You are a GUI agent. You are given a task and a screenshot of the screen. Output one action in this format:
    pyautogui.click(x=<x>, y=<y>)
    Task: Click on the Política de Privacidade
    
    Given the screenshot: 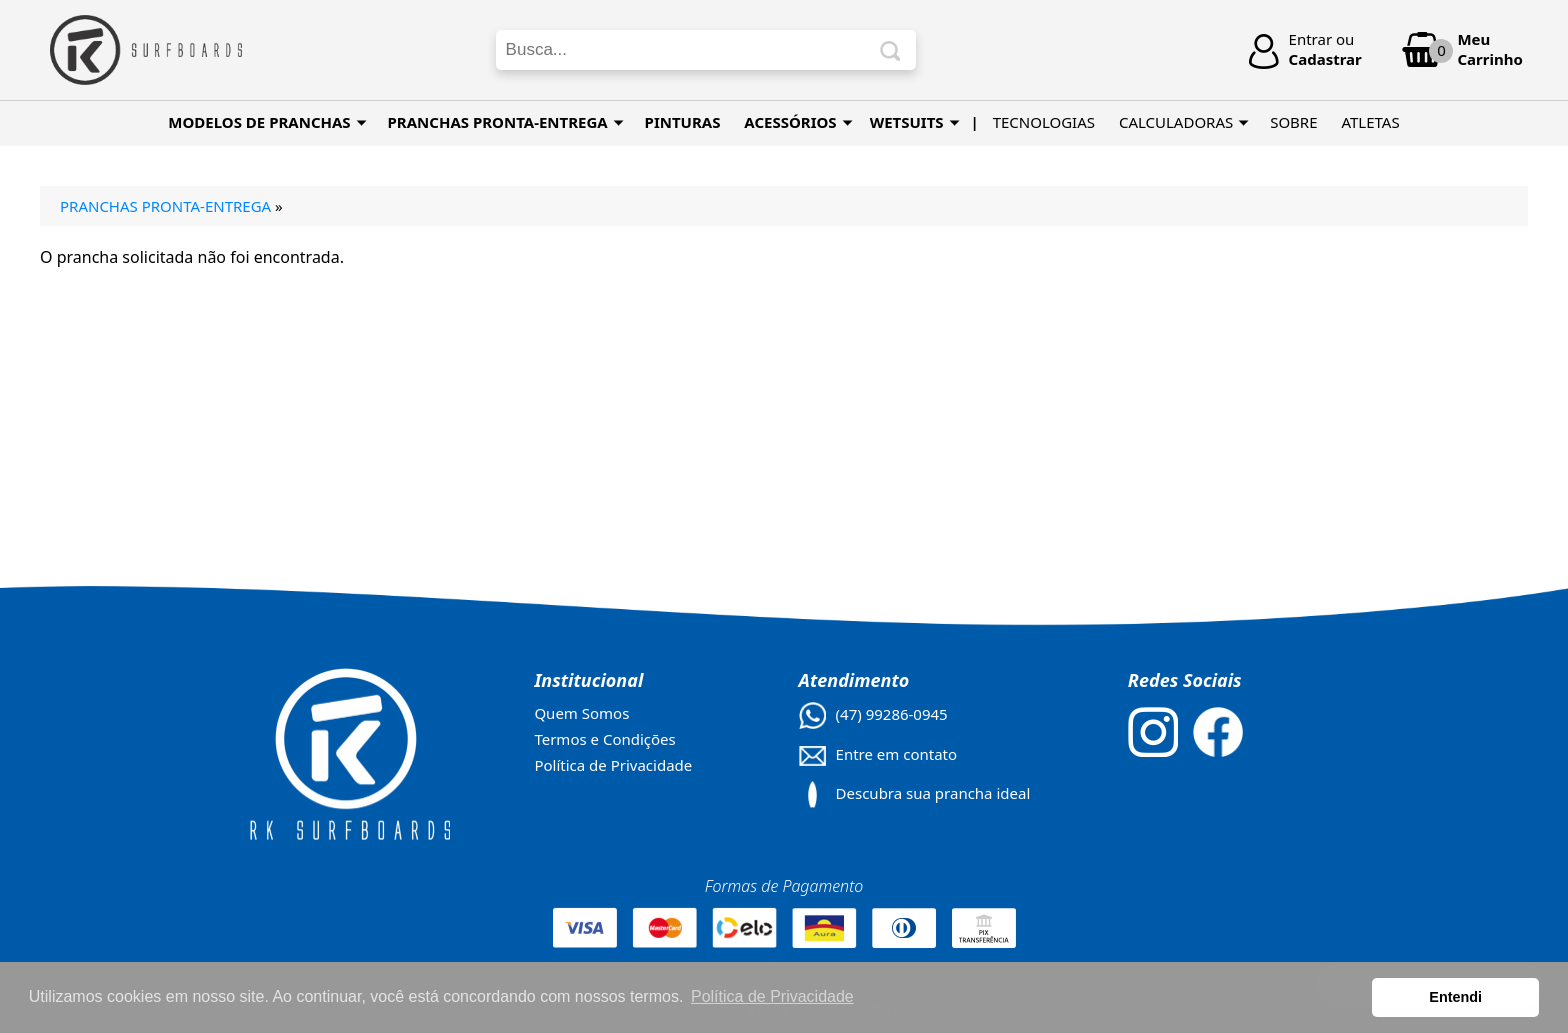 What is the action you would take?
    pyautogui.click(x=613, y=765)
    